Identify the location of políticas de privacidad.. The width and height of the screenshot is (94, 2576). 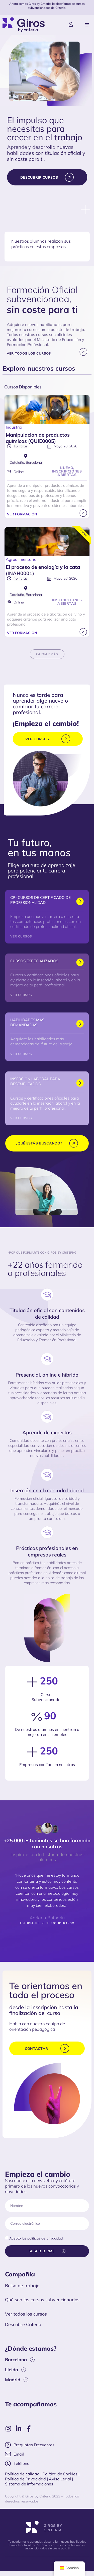
(45, 2238).